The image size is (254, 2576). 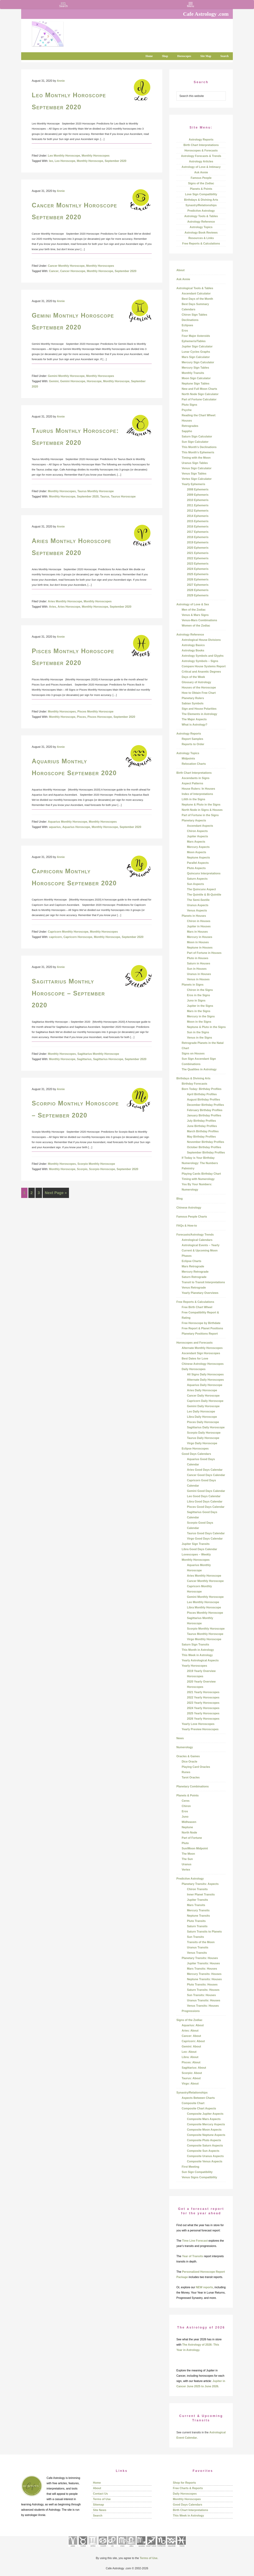 I want to click on Free Report & Planet Positions, so click(x=202, y=1328).